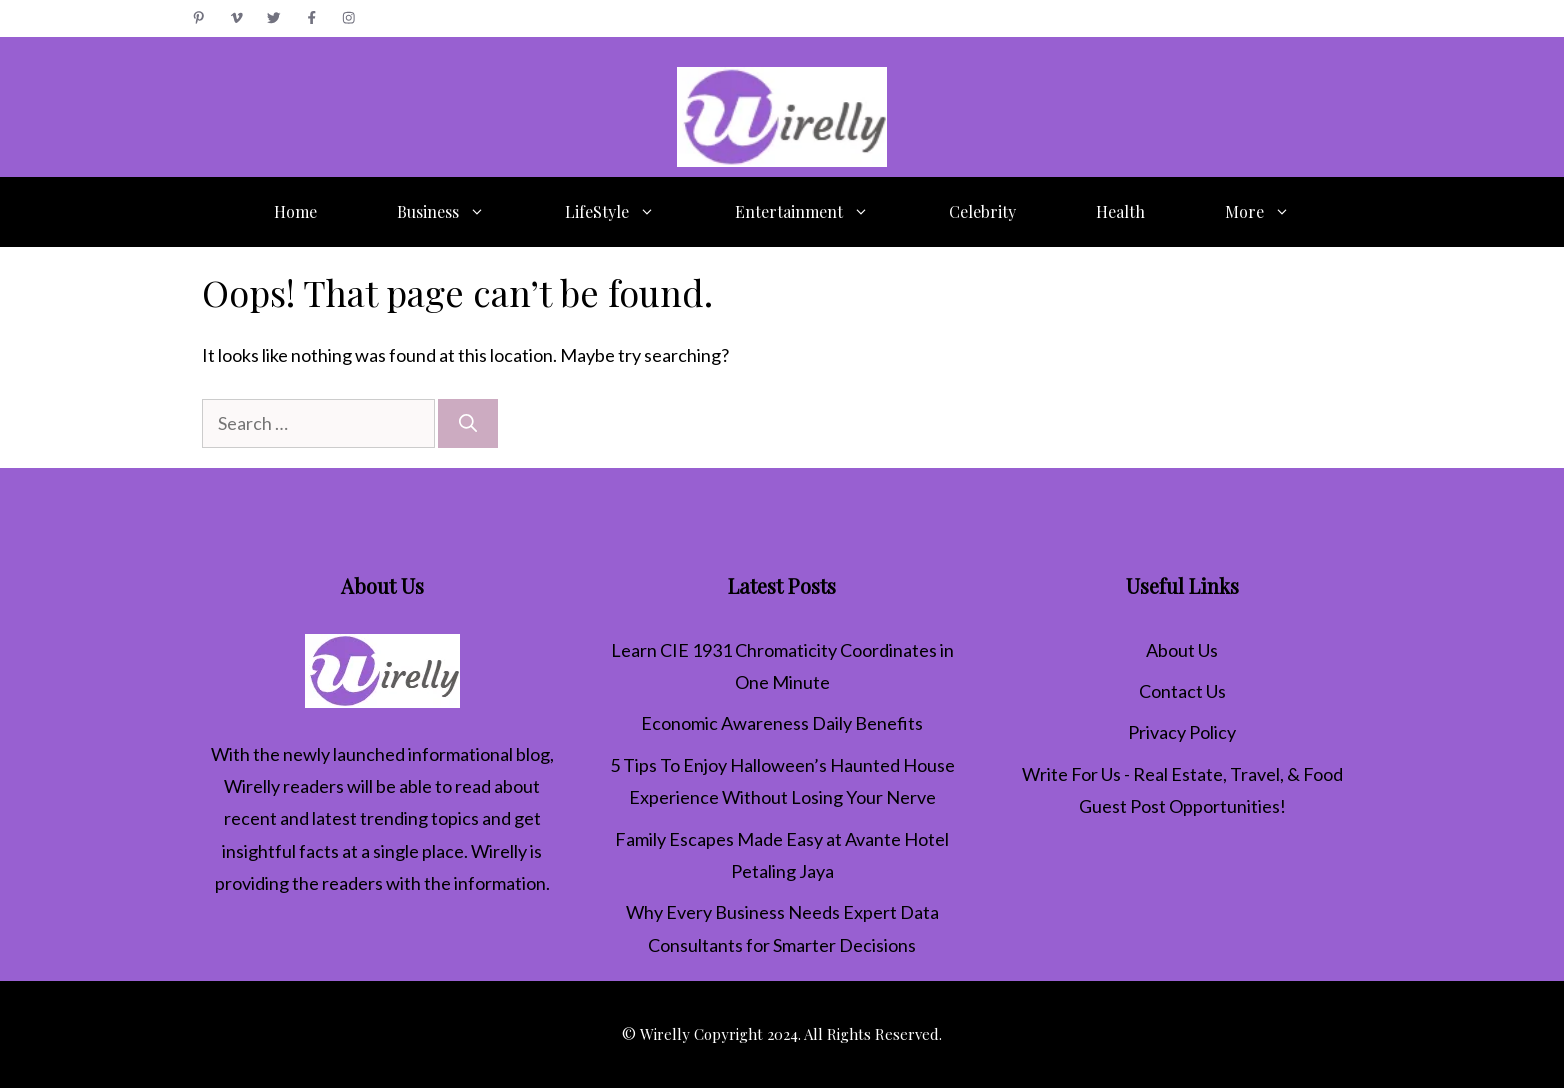 This screenshot has width=1564, height=1088. Describe the element at coordinates (1182, 691) in the screenshot. I see `Contact Us` at that location.